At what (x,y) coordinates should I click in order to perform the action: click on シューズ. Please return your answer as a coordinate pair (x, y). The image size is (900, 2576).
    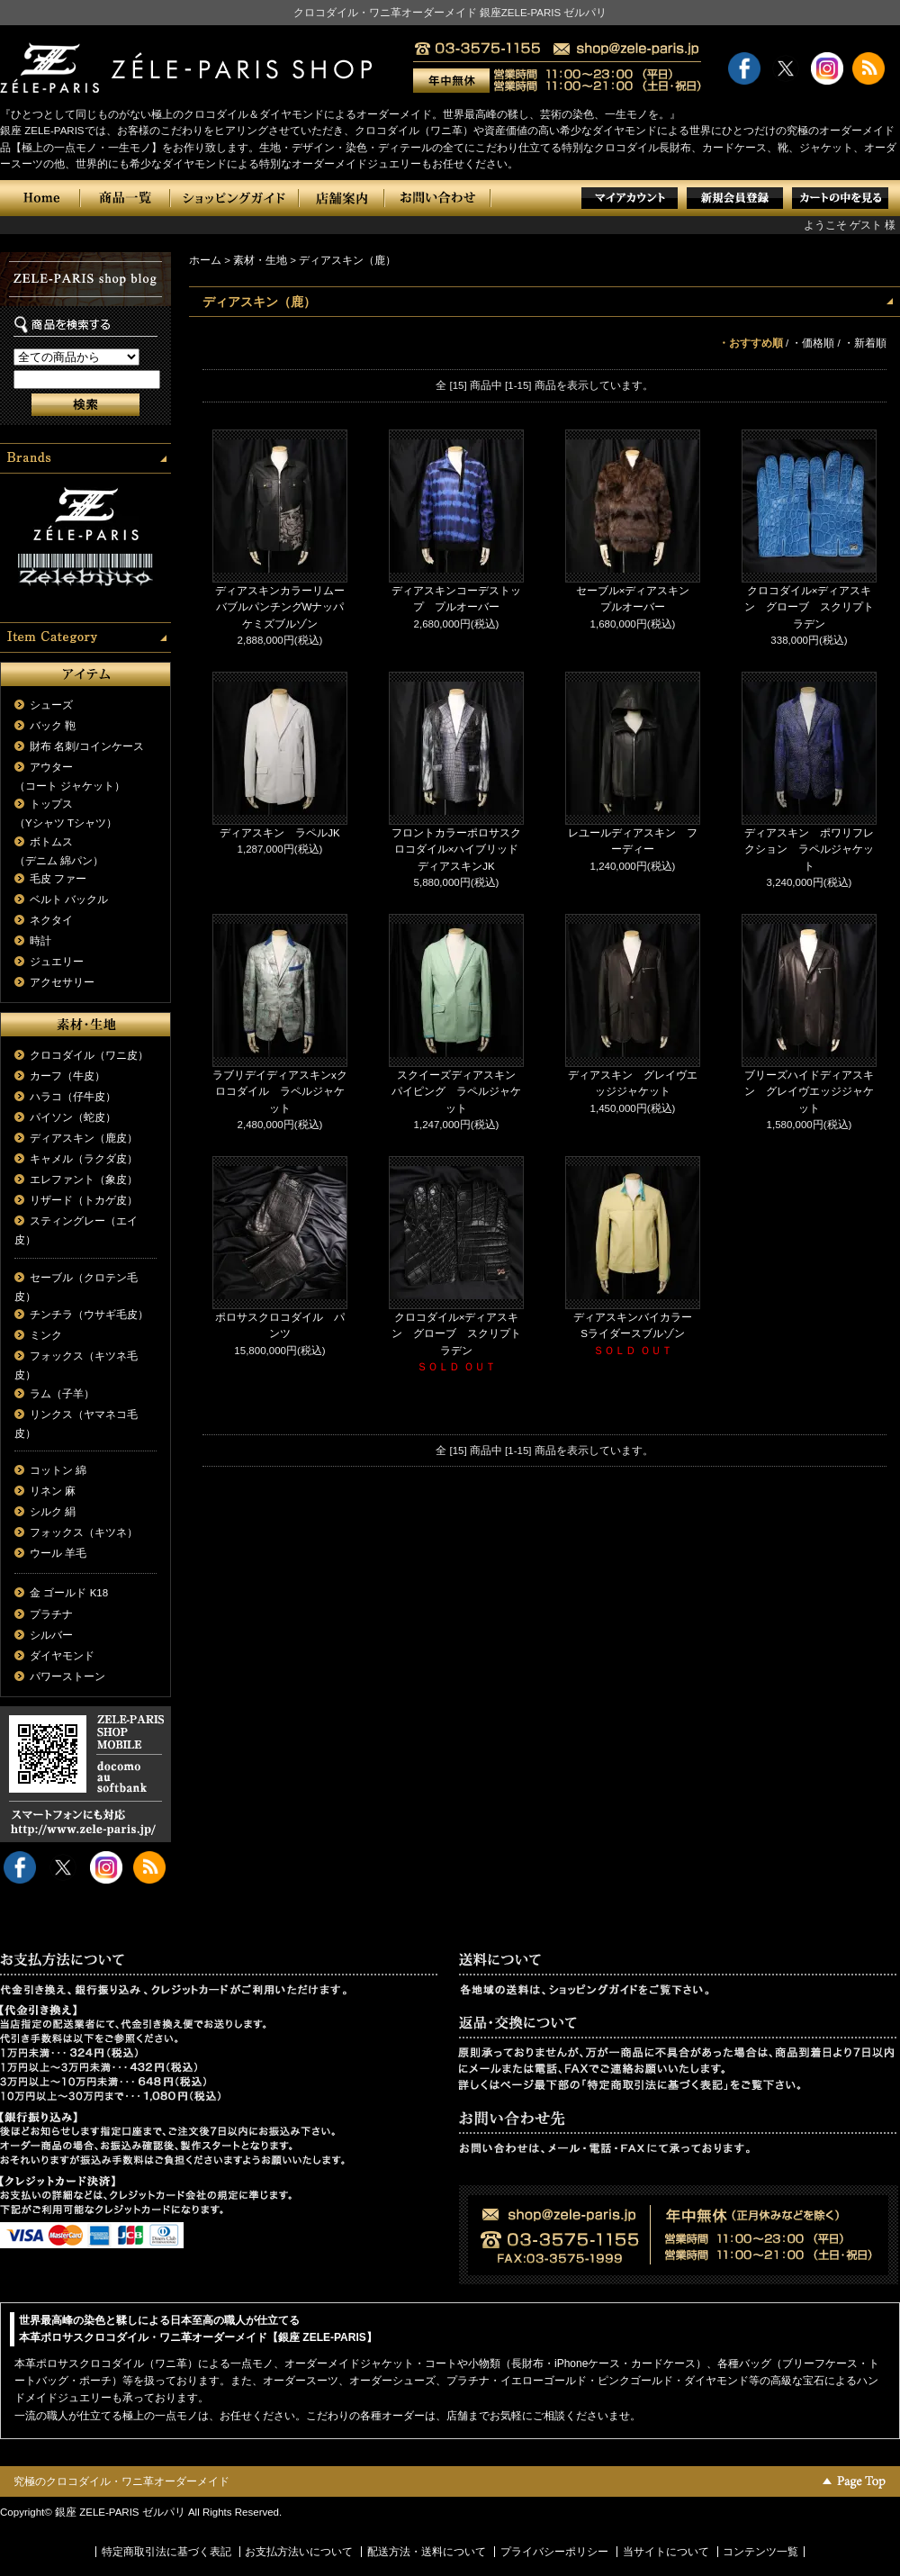
    Looking at the image, I should click on (51, 705).